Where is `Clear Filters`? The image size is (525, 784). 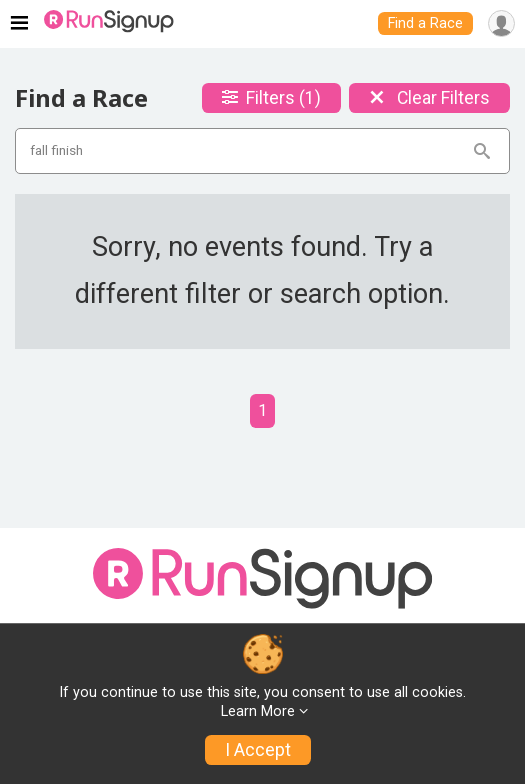
Clear Filters is located at coordinates (429, 98).